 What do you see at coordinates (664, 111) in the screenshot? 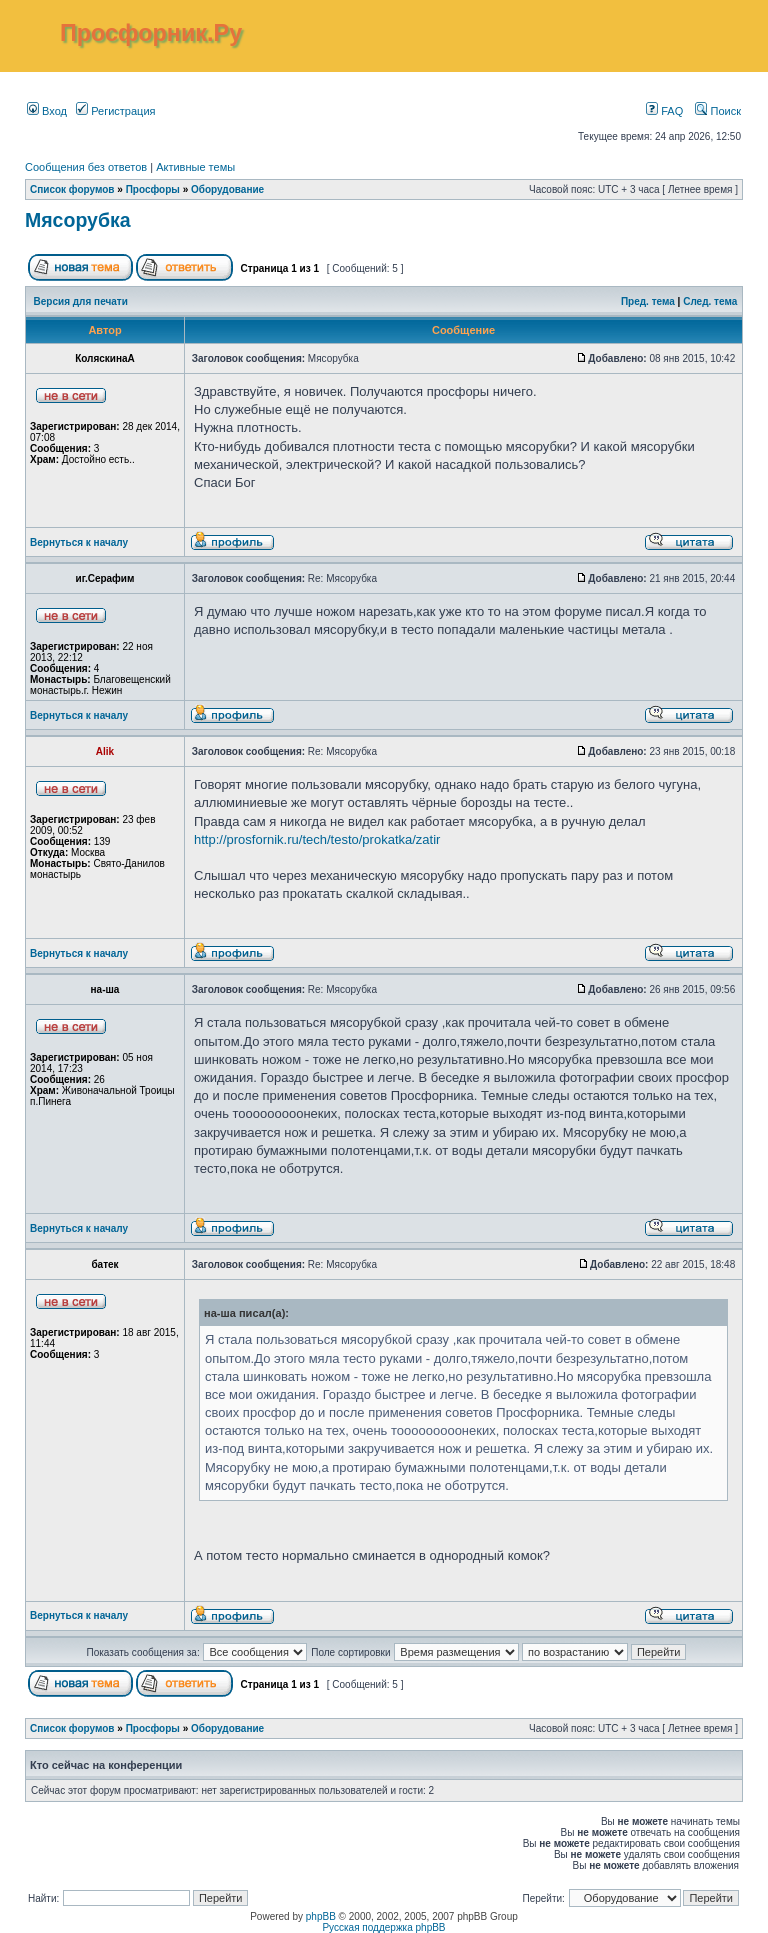
I see `FAQ` at bounding box center [664, 111].